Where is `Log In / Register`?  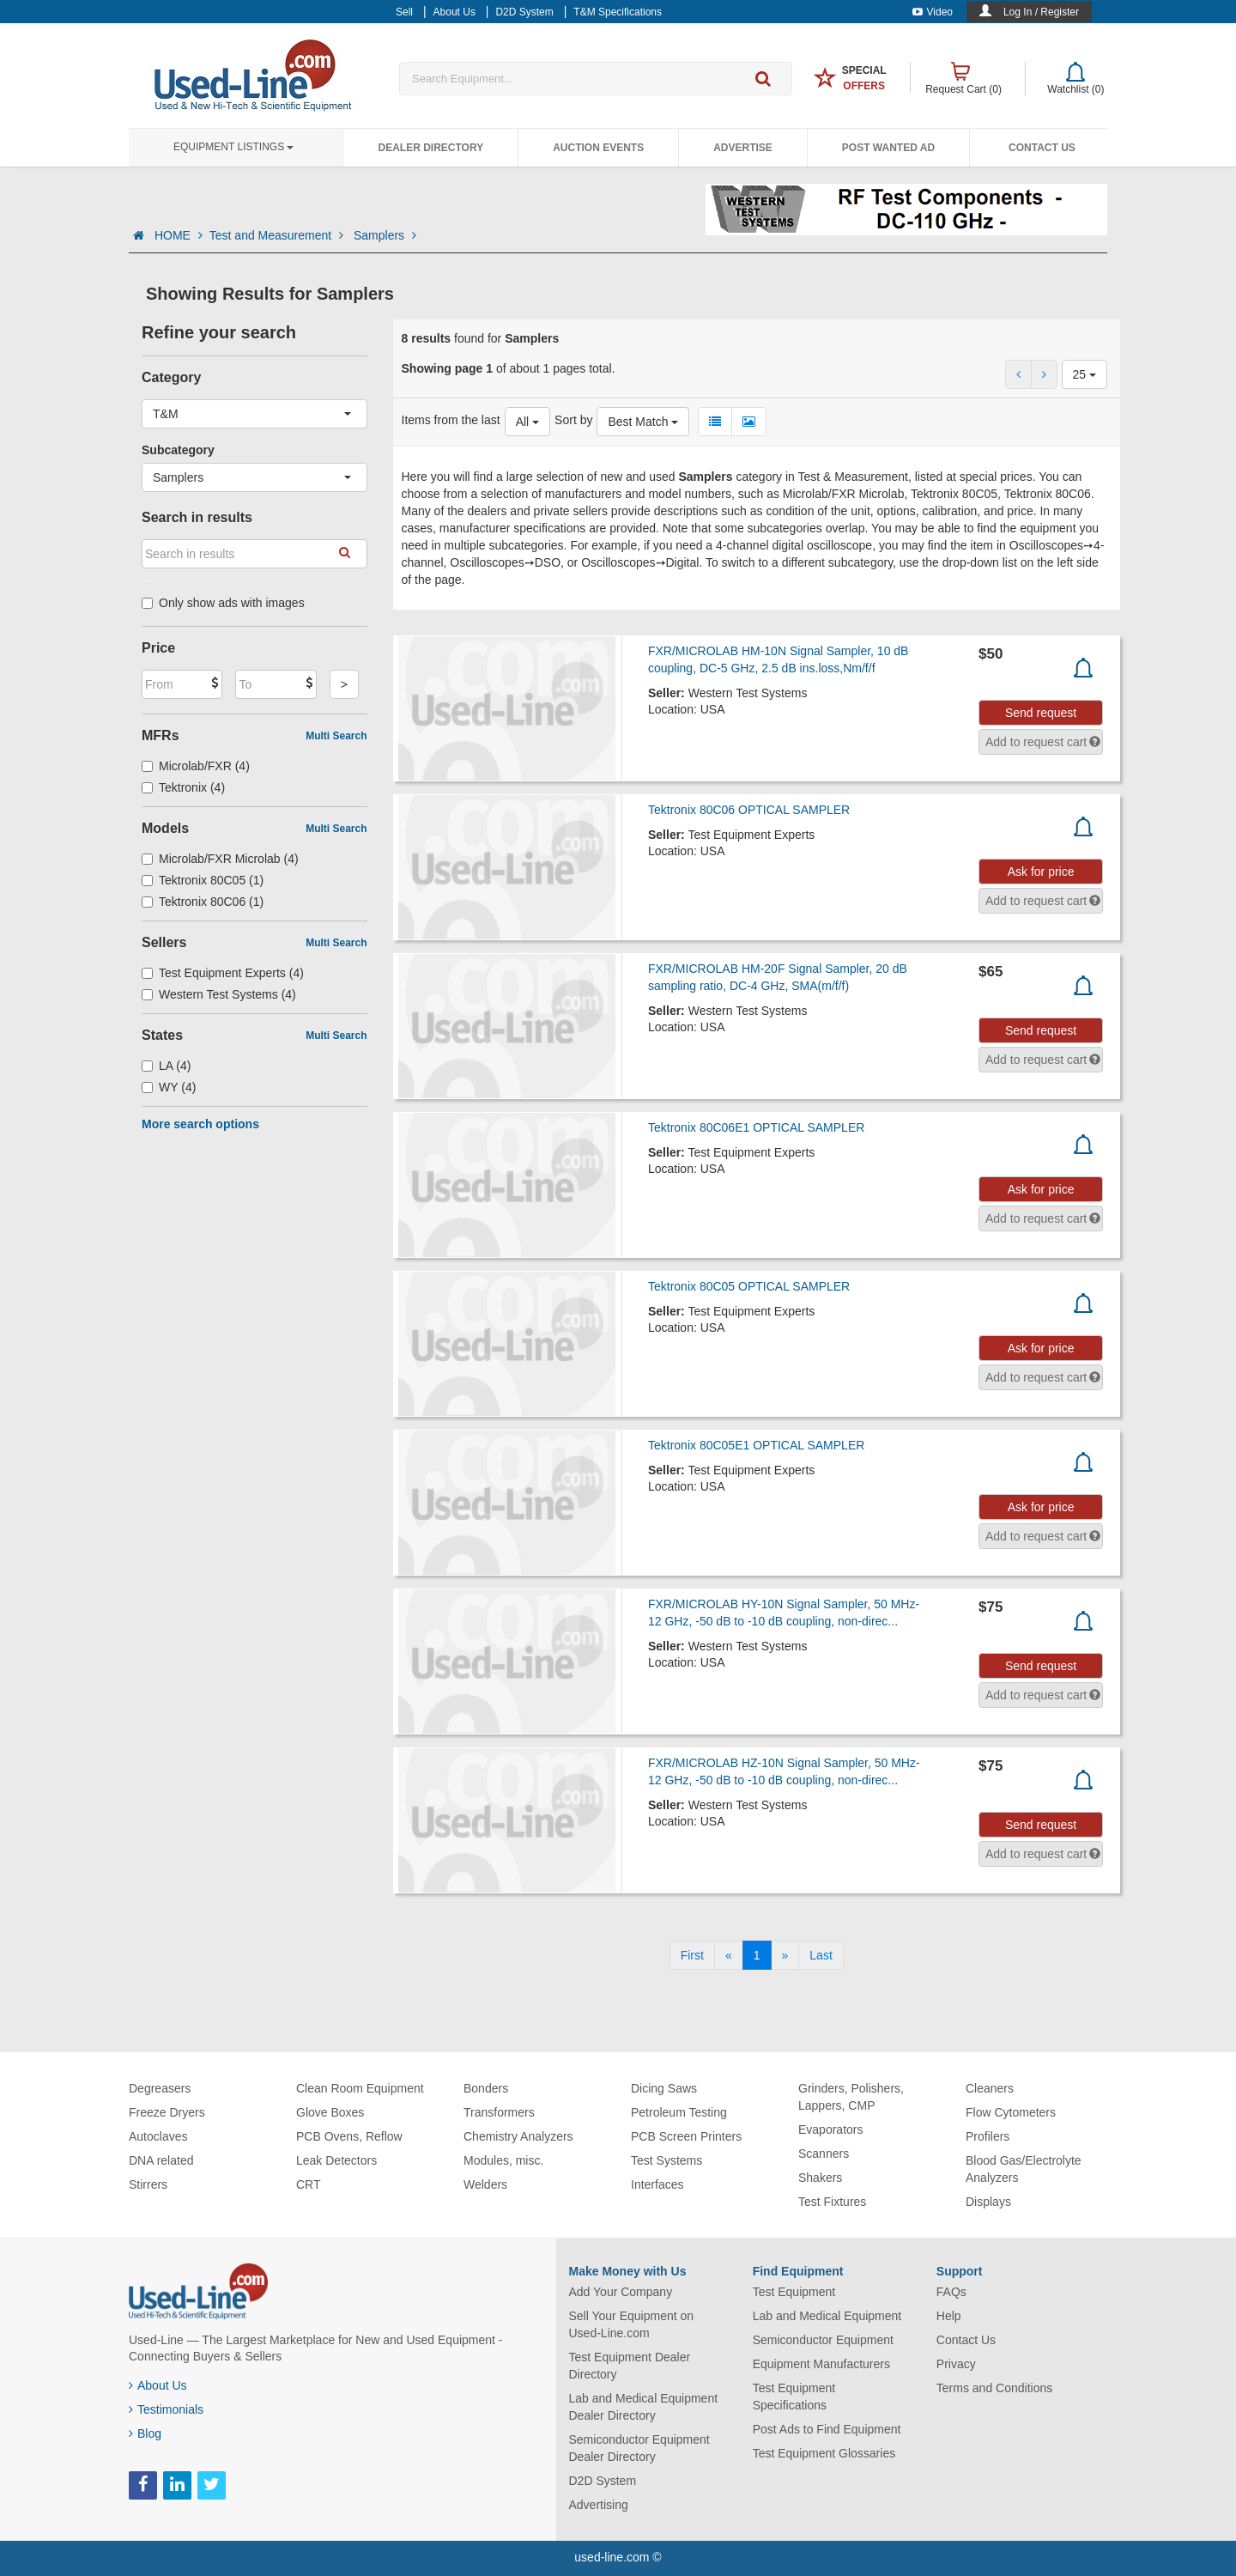
Log In / Register is located at coordinates (1041, 12).